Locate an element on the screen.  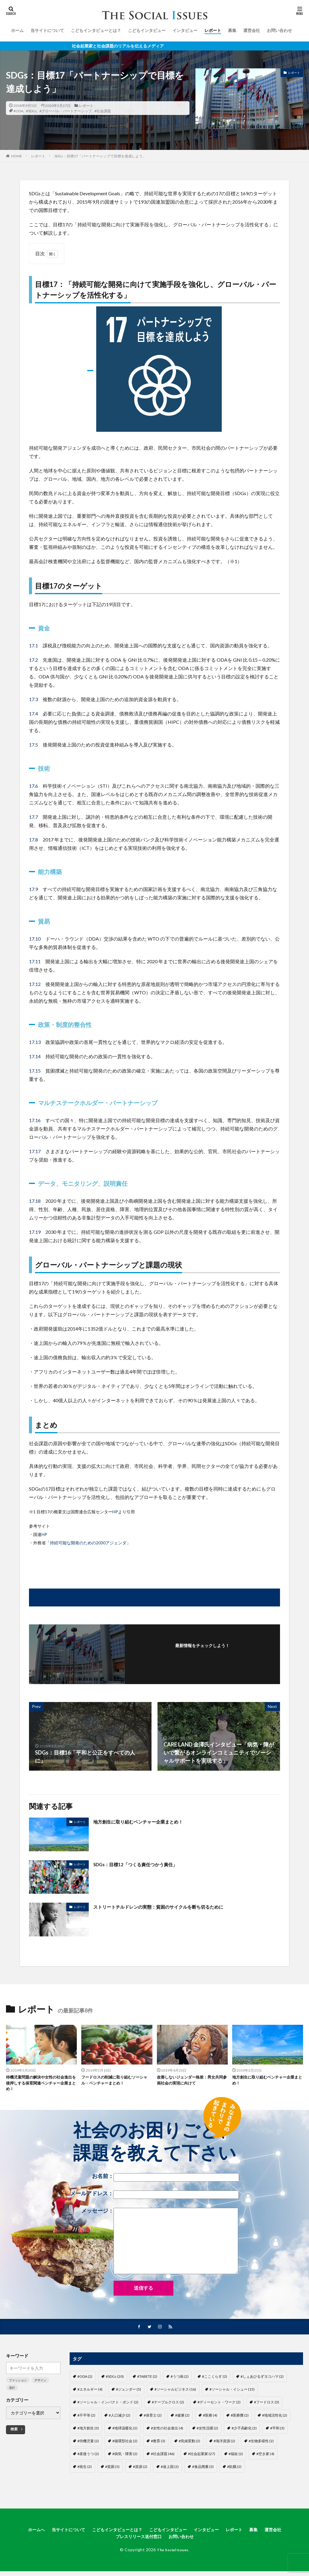
#ディーセント・ワーク [#ディーセント・ワーク (2個の項目)] is located at coordinates (219, 2405).